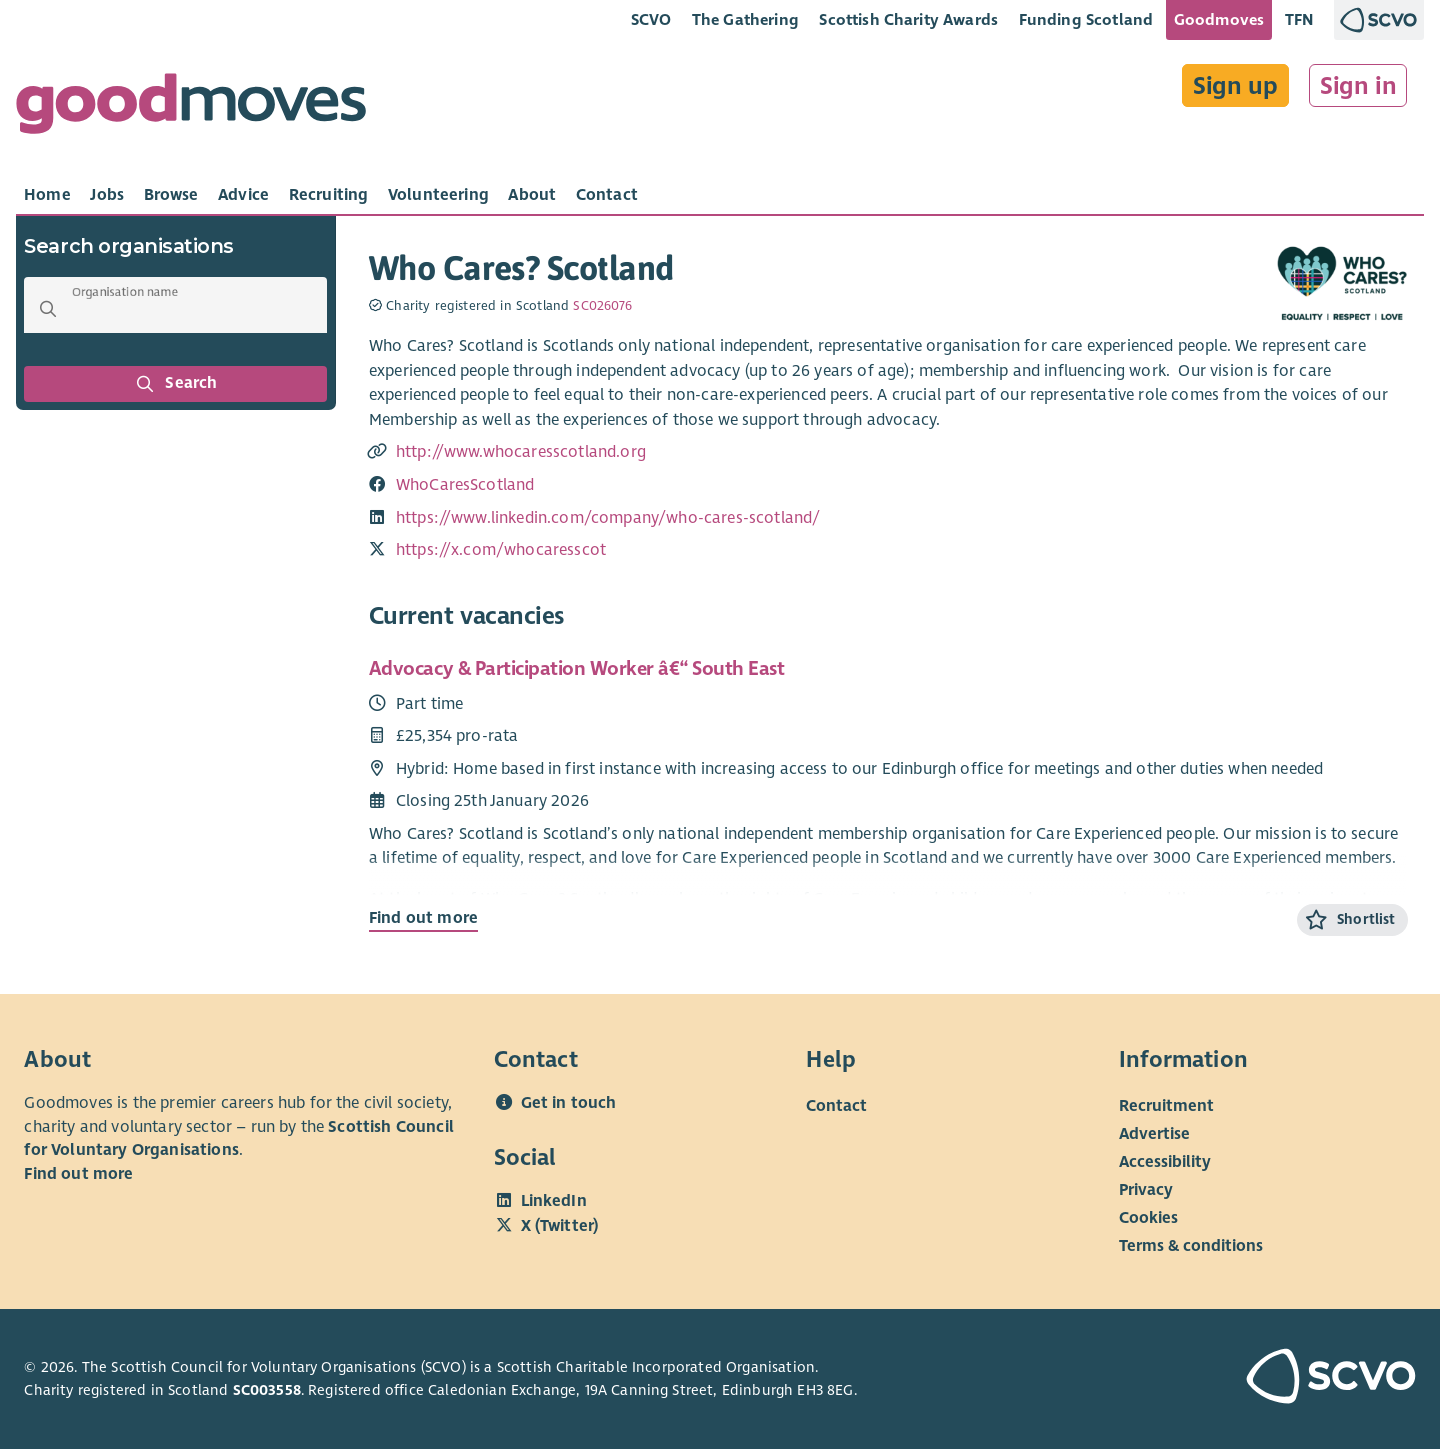 The image size is (1440, 1449). Describe the element at coordinates (560, 1226) in the screenshot. I see `X (Twitter)` at that location.